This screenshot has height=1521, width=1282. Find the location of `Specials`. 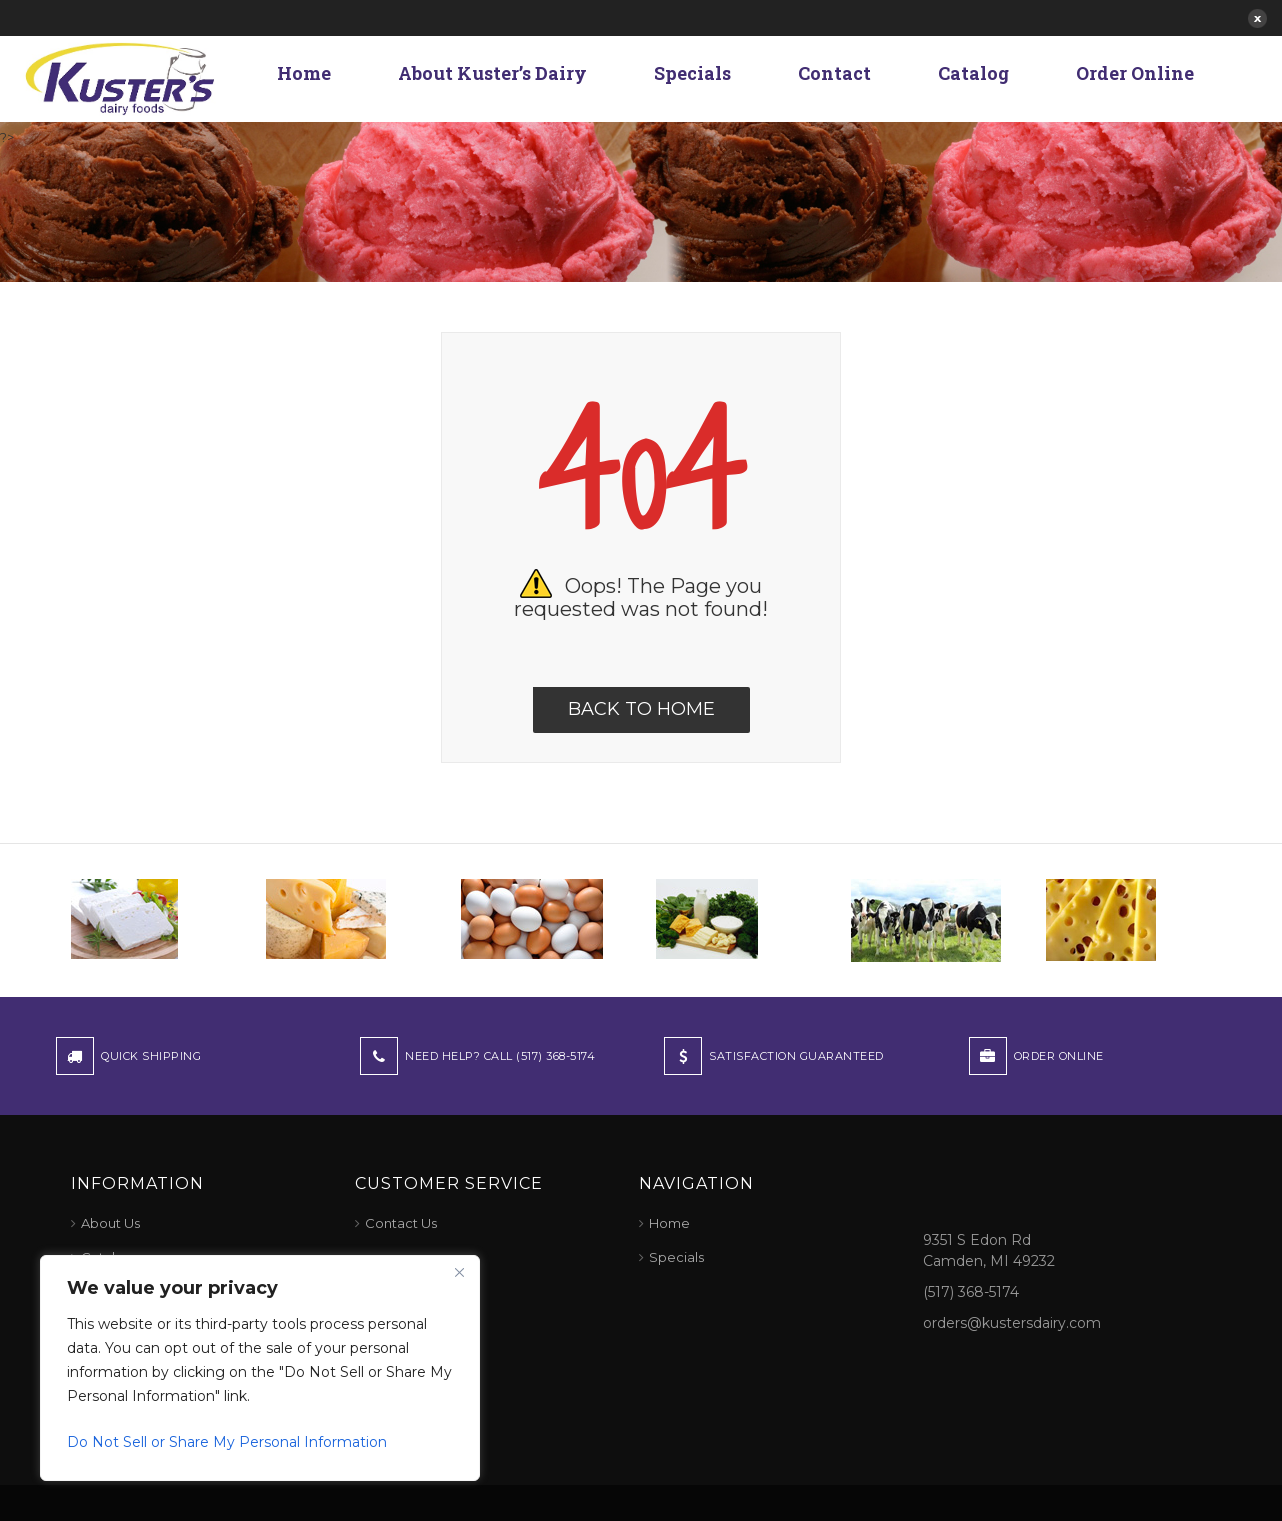

Specials is located at coordinates (692, 73).